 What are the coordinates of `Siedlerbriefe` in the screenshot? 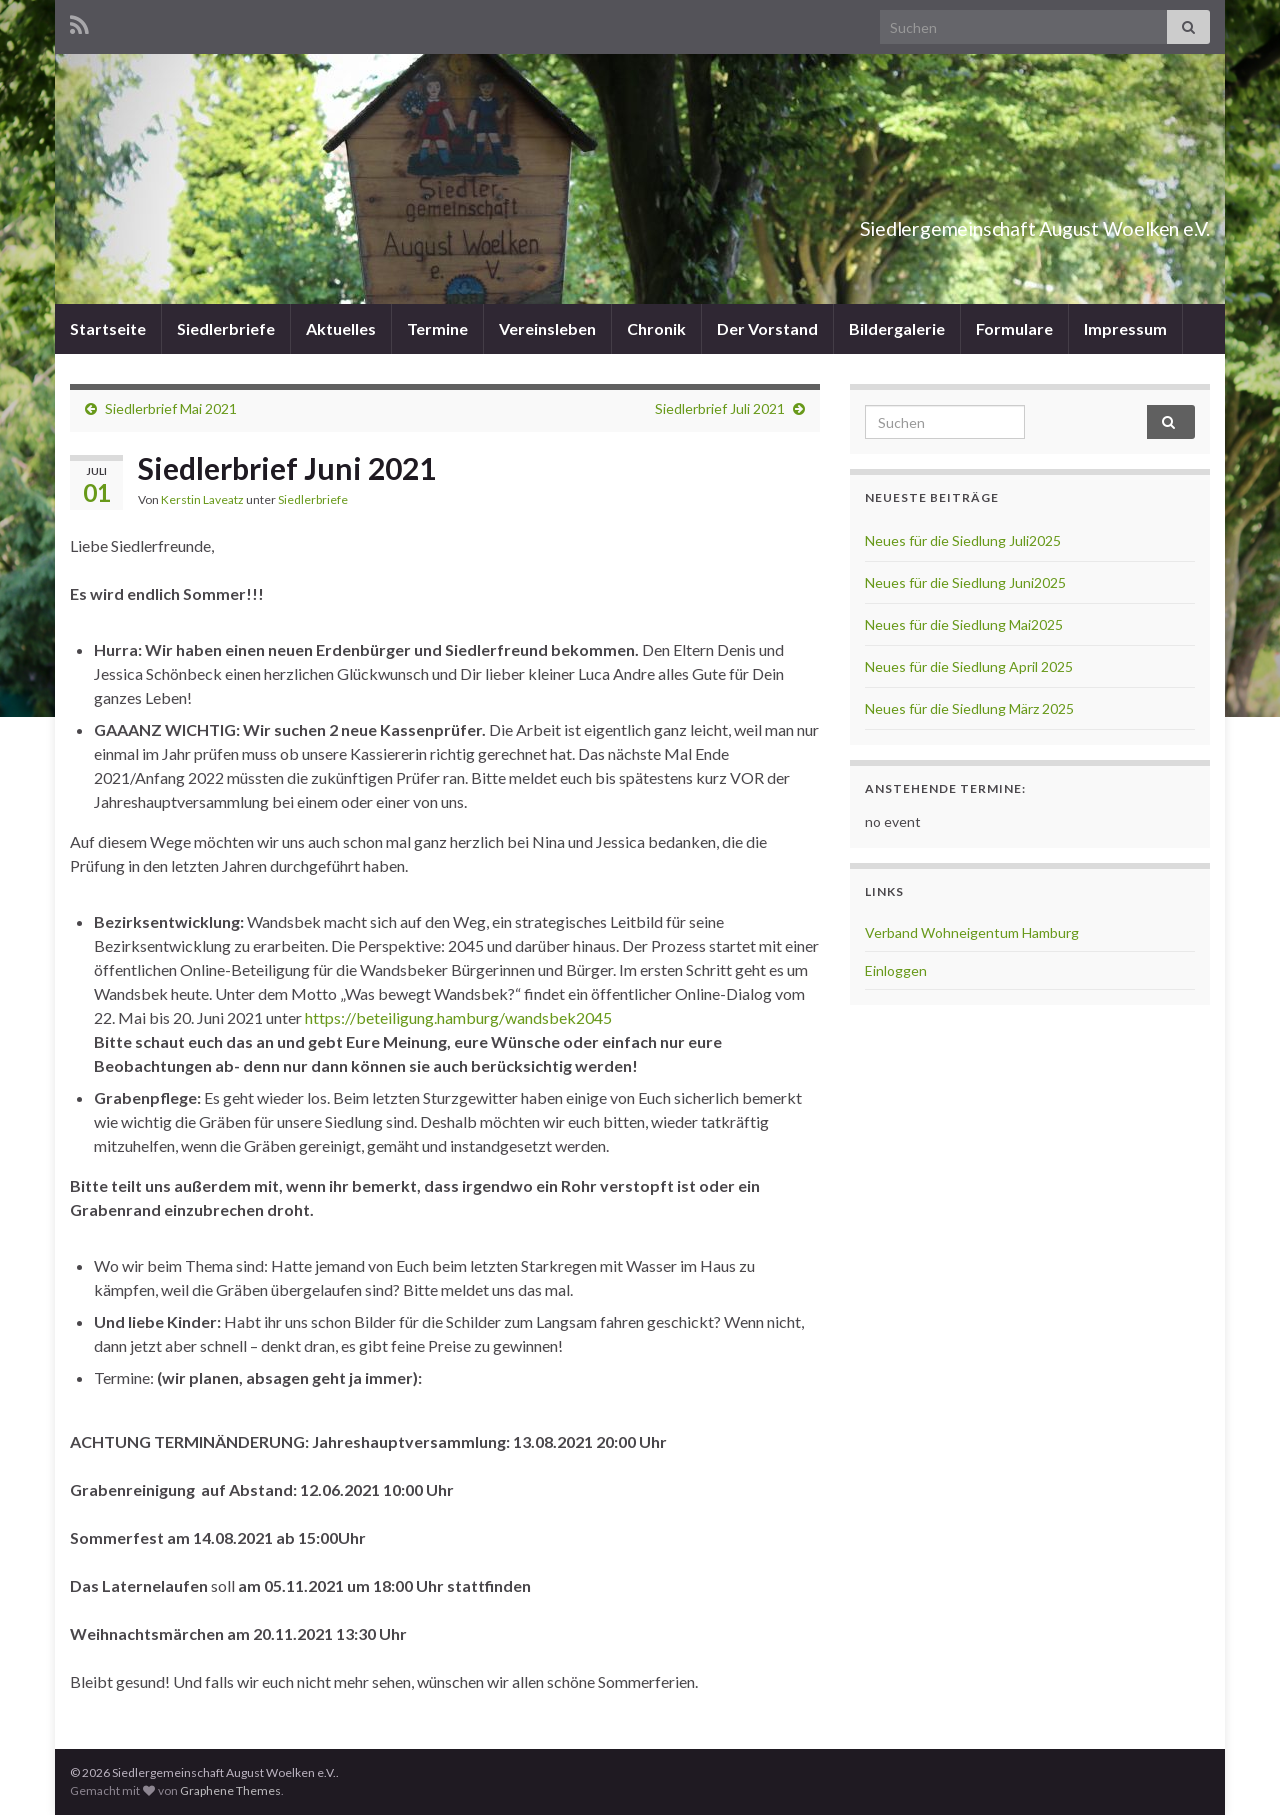 It's located at (226, 328).